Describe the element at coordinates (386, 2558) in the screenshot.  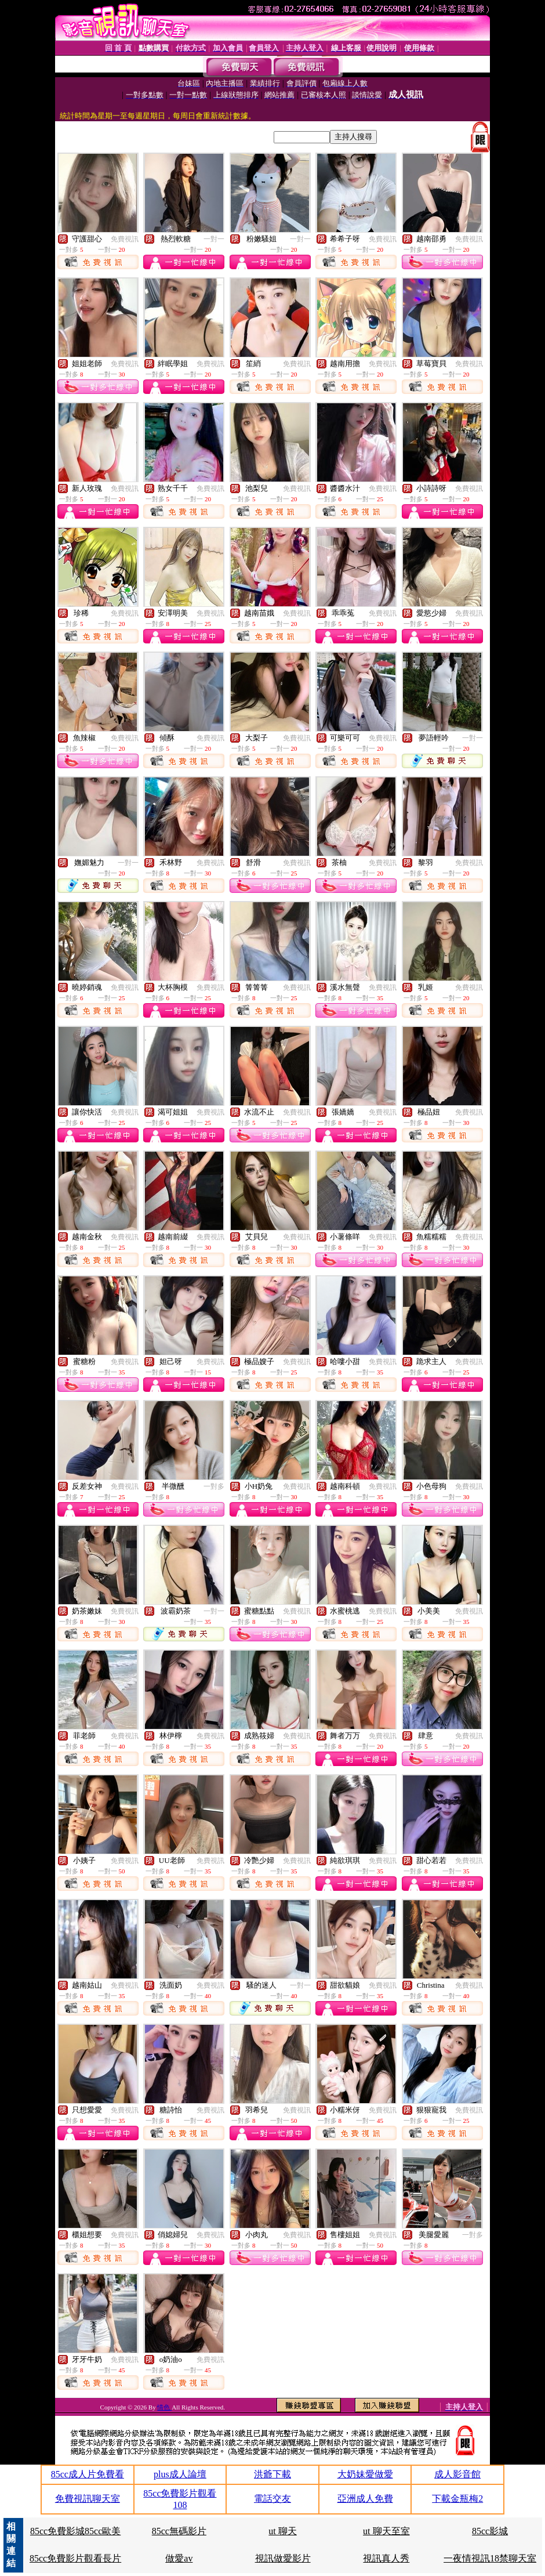
I see `視訊真人秀` at that location.